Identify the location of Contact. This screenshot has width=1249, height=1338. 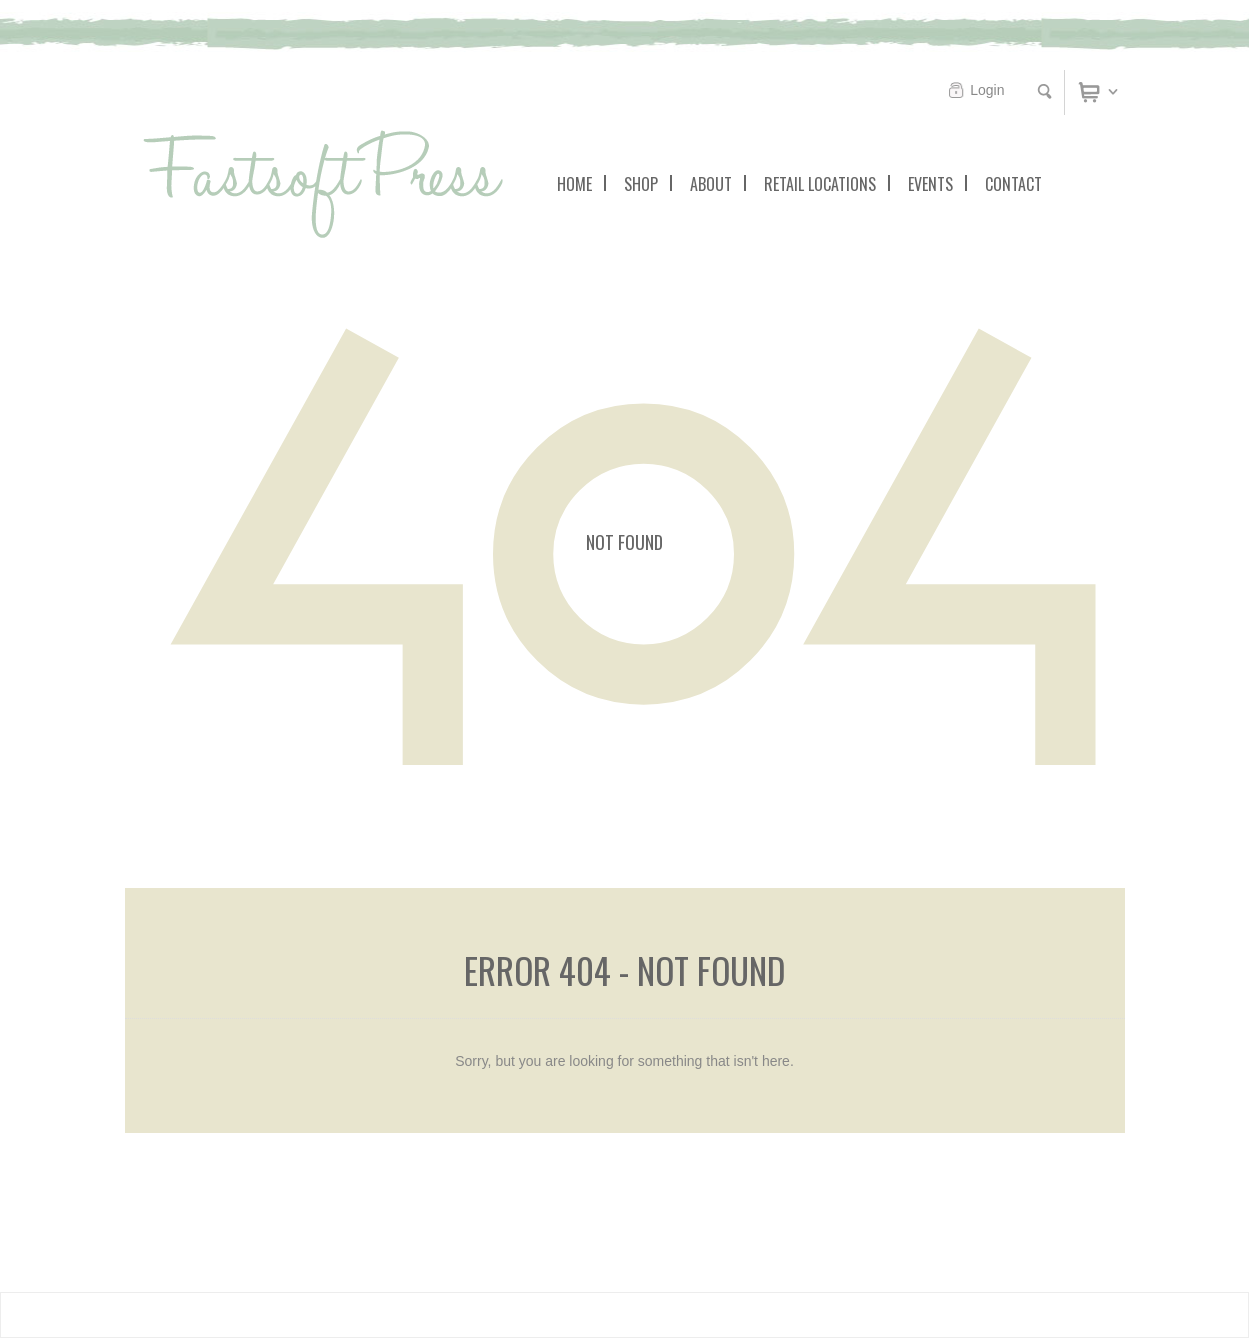
(1013, 184).